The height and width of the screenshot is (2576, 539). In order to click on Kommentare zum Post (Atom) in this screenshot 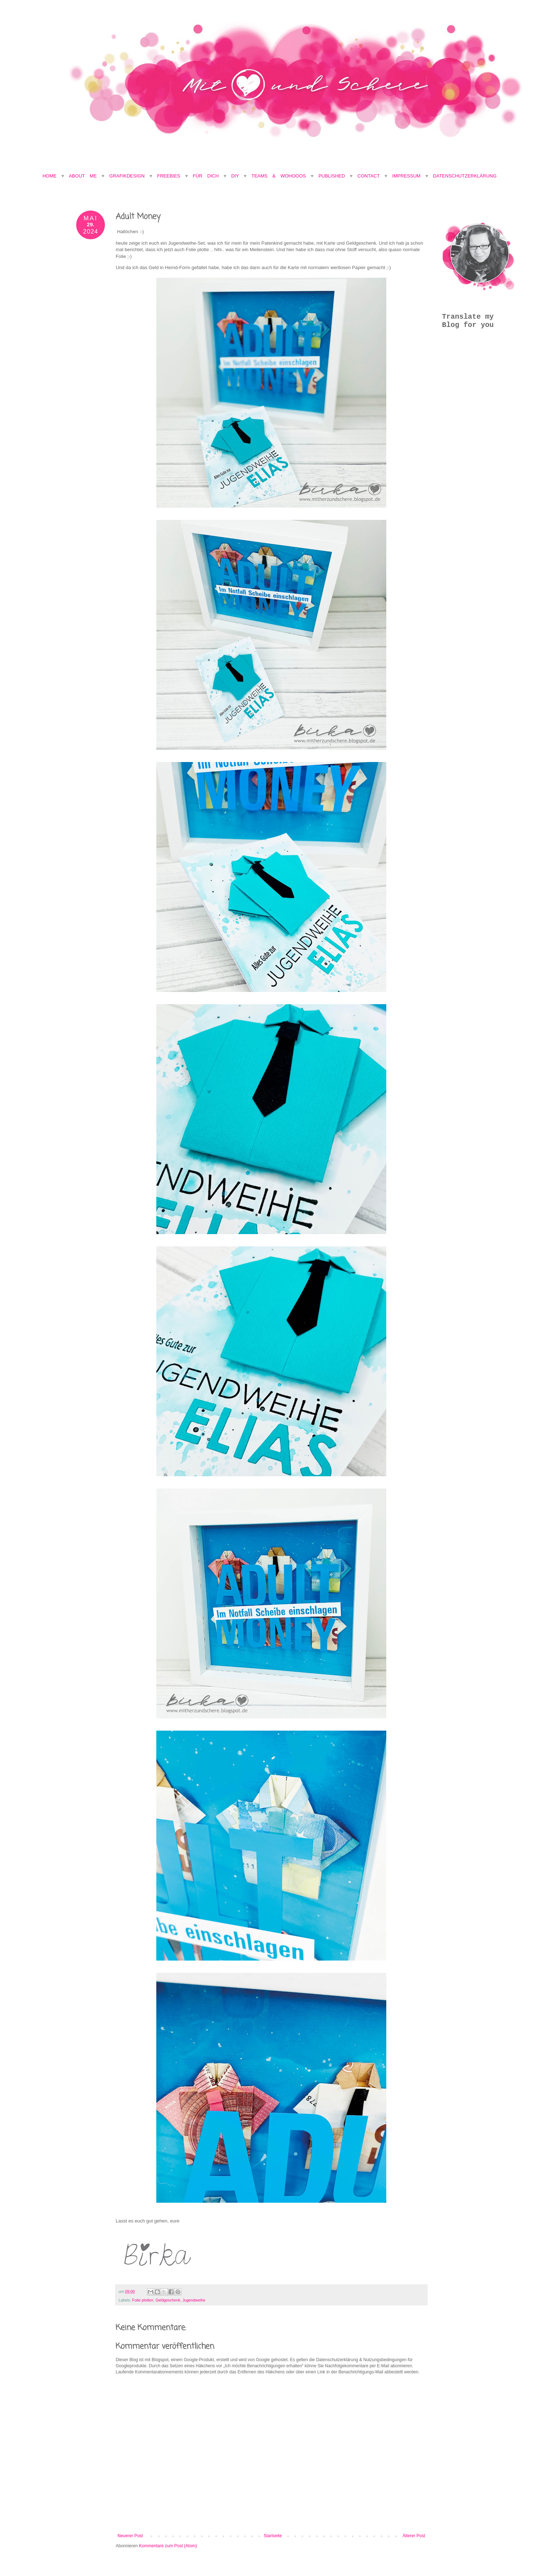, I will do `click(168, 2545)`.